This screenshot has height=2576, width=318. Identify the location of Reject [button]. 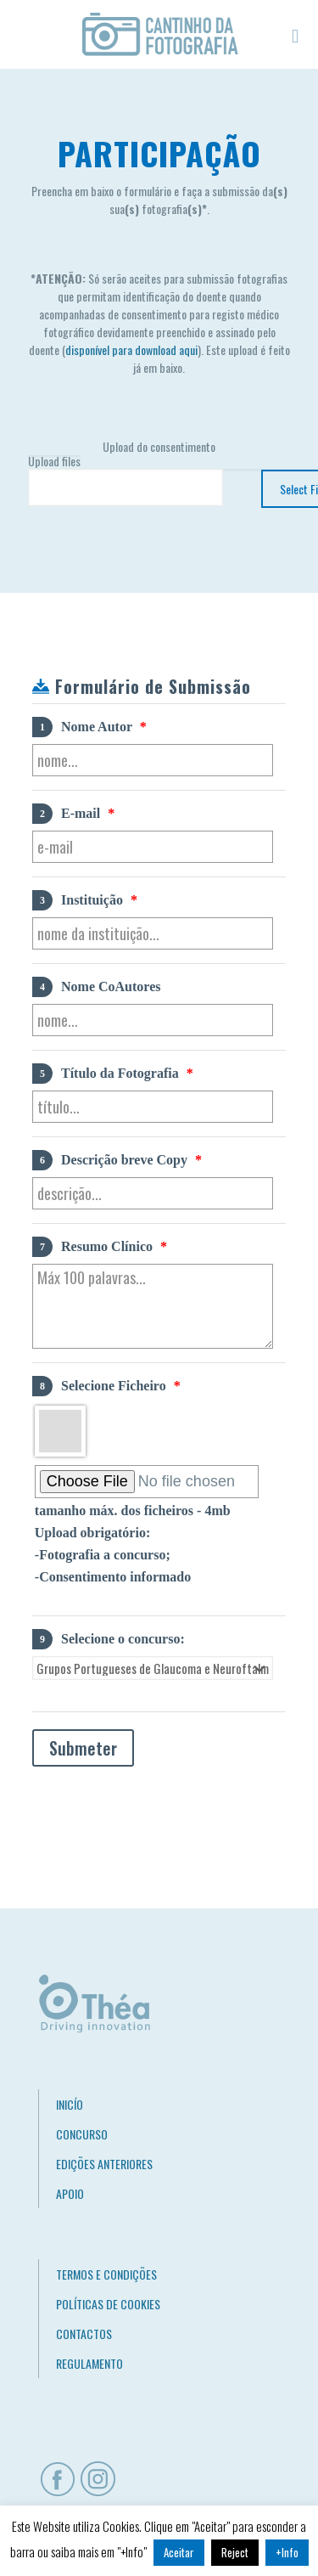
(234, 2552).